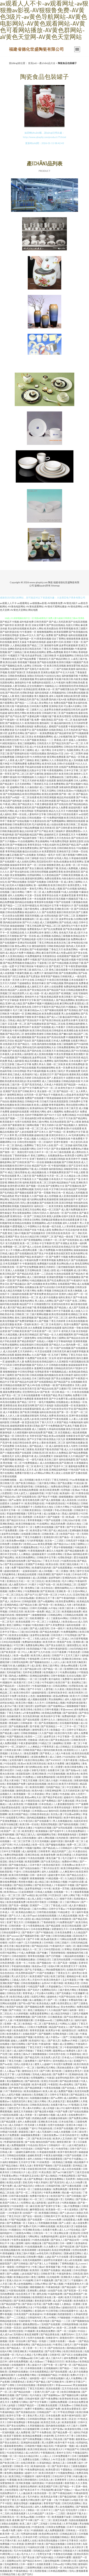 The width and height of the screenshot is (89, 2576). Describe the element at coordinates (79, 1594) in the screenshot. I see `豆花性导航` at that location.